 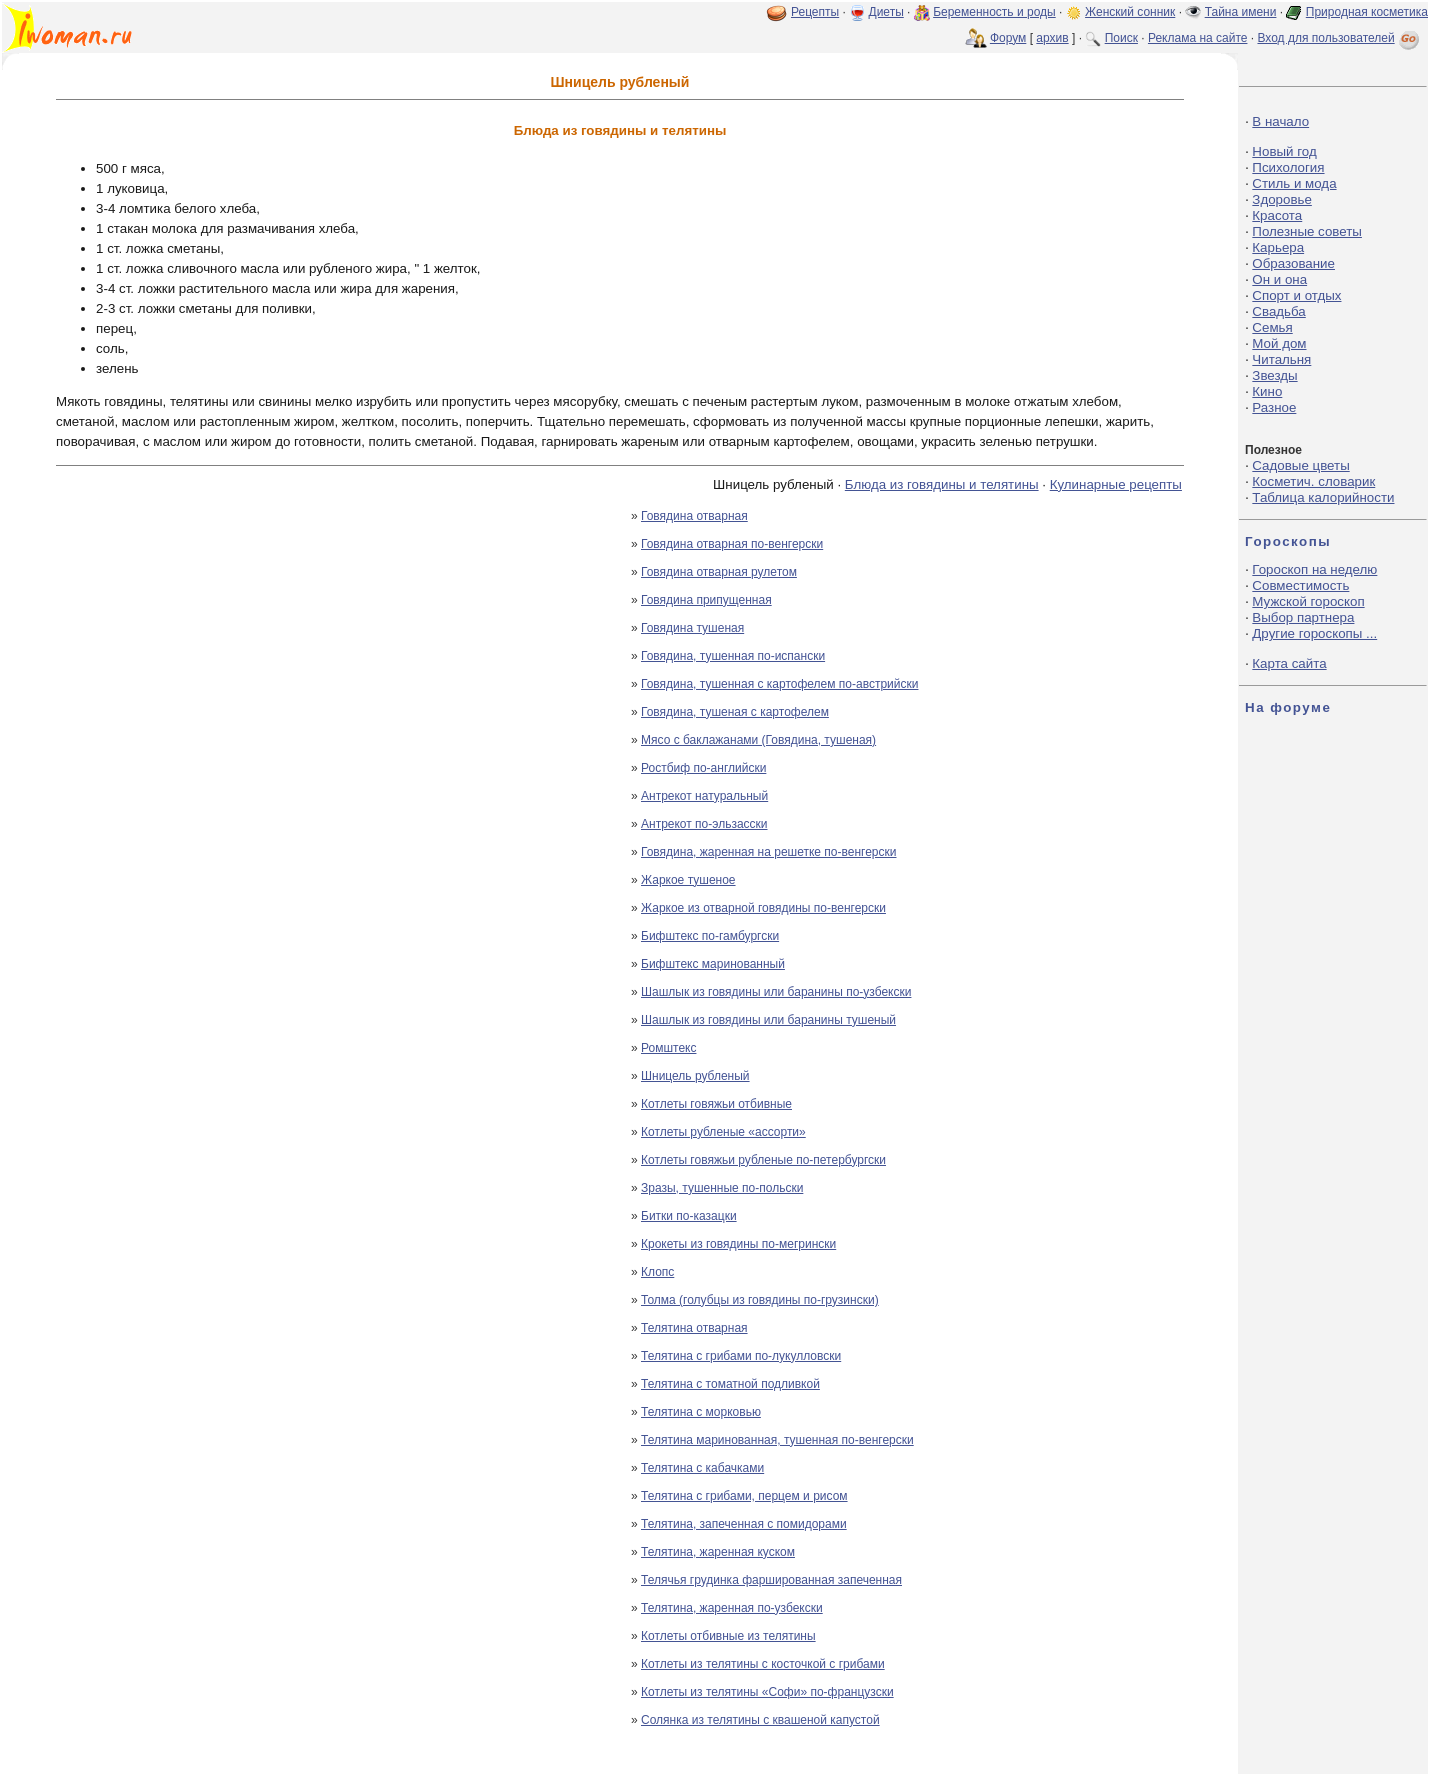 What do you see at coordinates (994, 12) in the screenshot?
I see `Беременность и роды` at bounding box center [994, 12].